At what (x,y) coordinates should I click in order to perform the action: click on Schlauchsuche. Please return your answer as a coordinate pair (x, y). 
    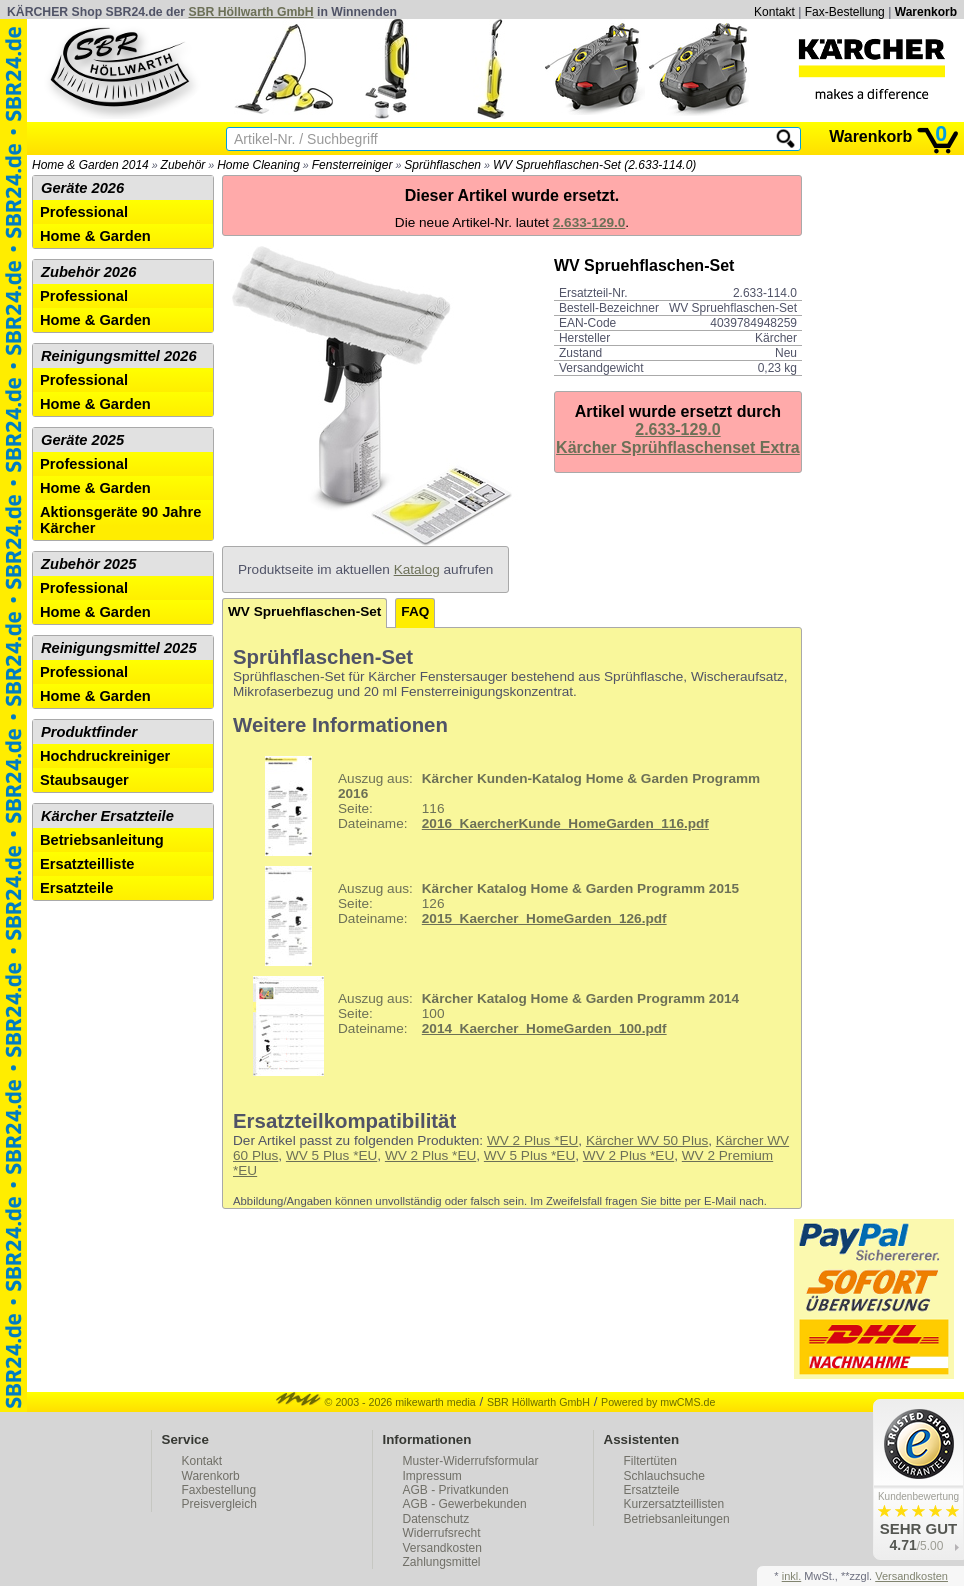
    Looking at the image, I should click on (664, 1476).